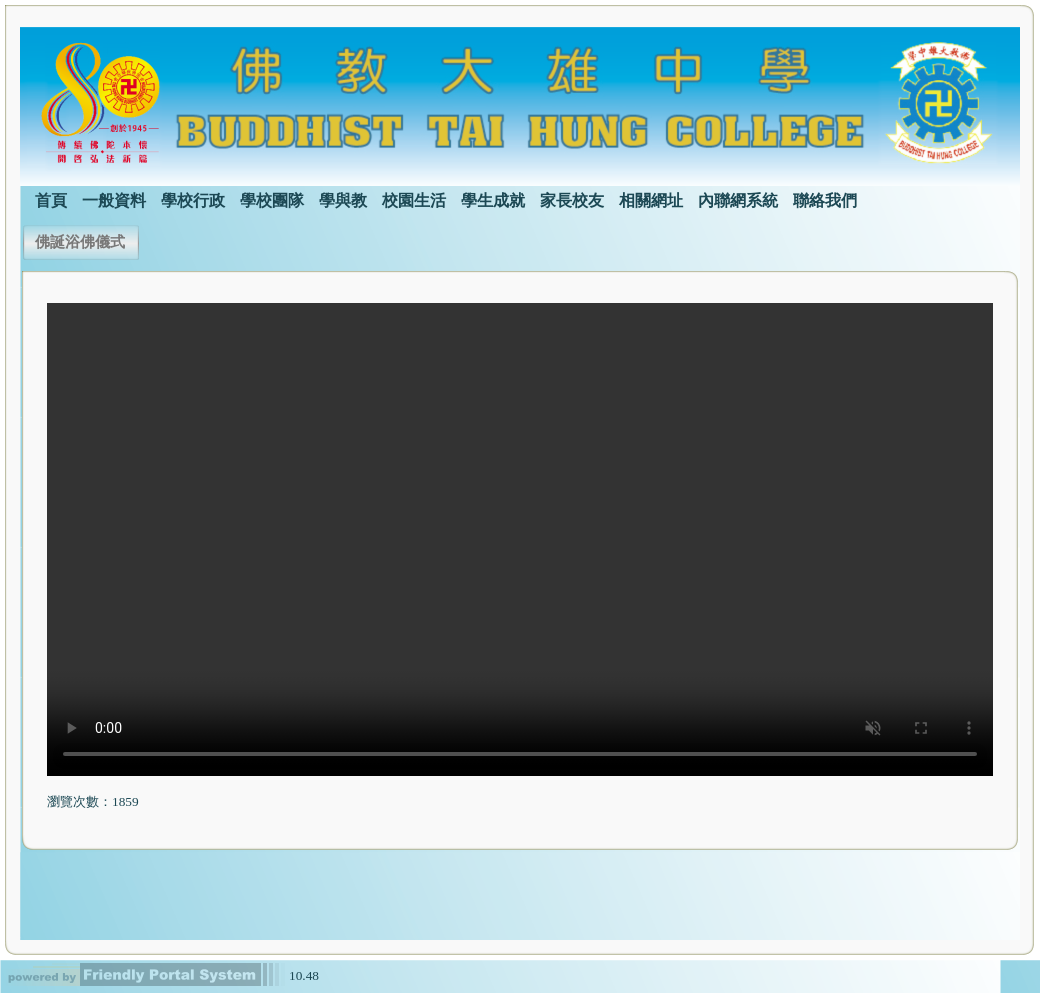 Image resolution: width=1040 pixels, height=993 pixels. I want to click on [menuitem], so click(51, 199).